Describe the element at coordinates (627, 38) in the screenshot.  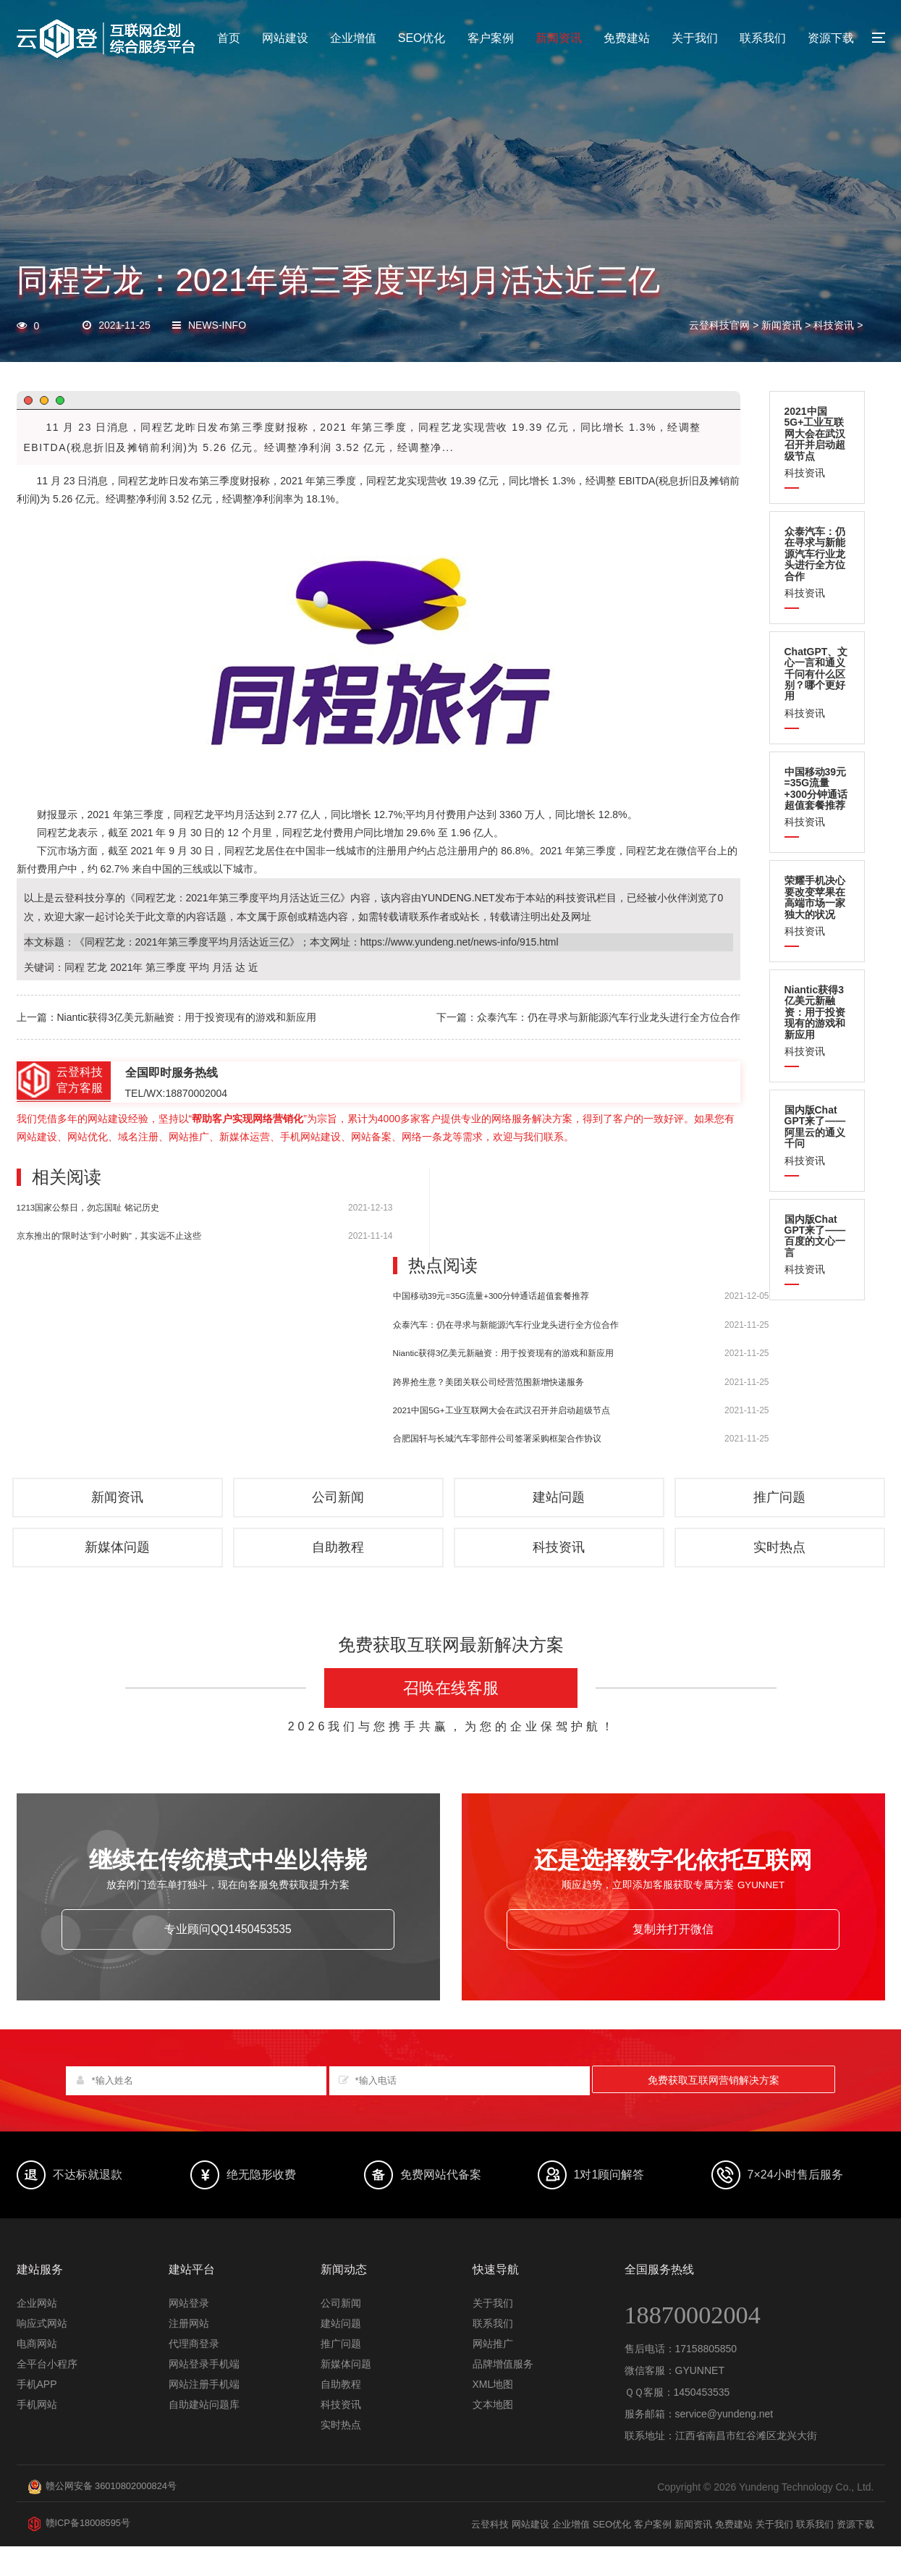
I see `免费建站` at that location.